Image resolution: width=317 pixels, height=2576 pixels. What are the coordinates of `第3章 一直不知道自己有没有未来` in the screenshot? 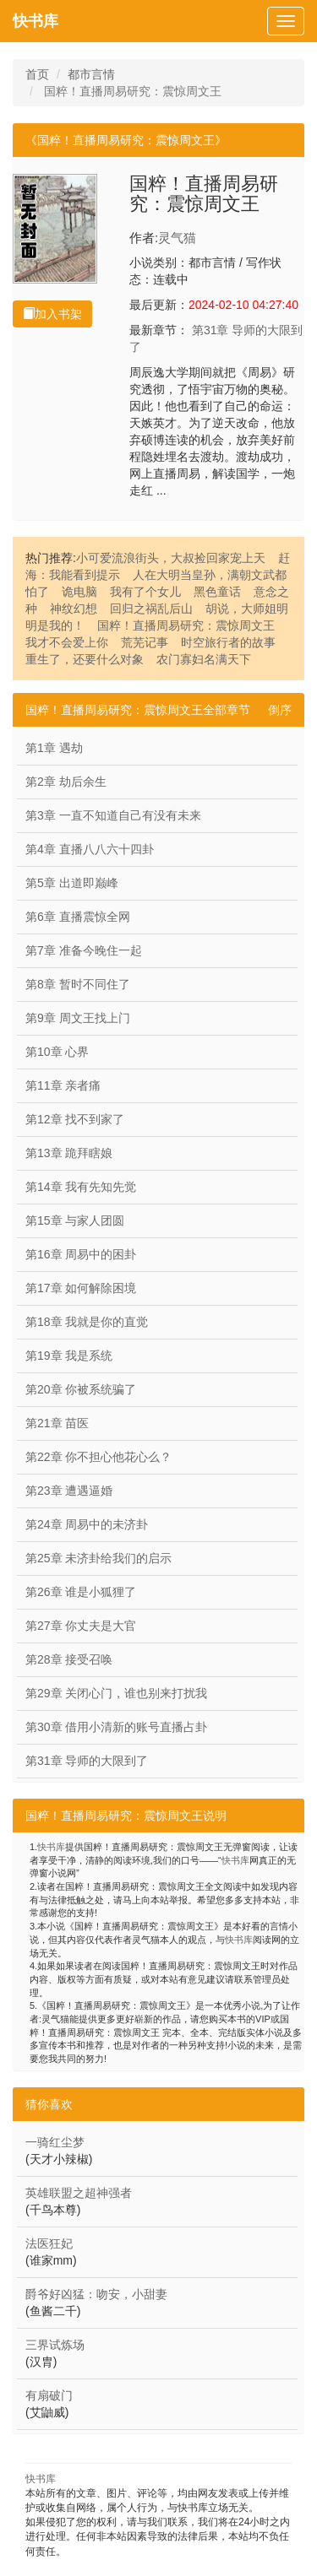 It's located at (113, 815).